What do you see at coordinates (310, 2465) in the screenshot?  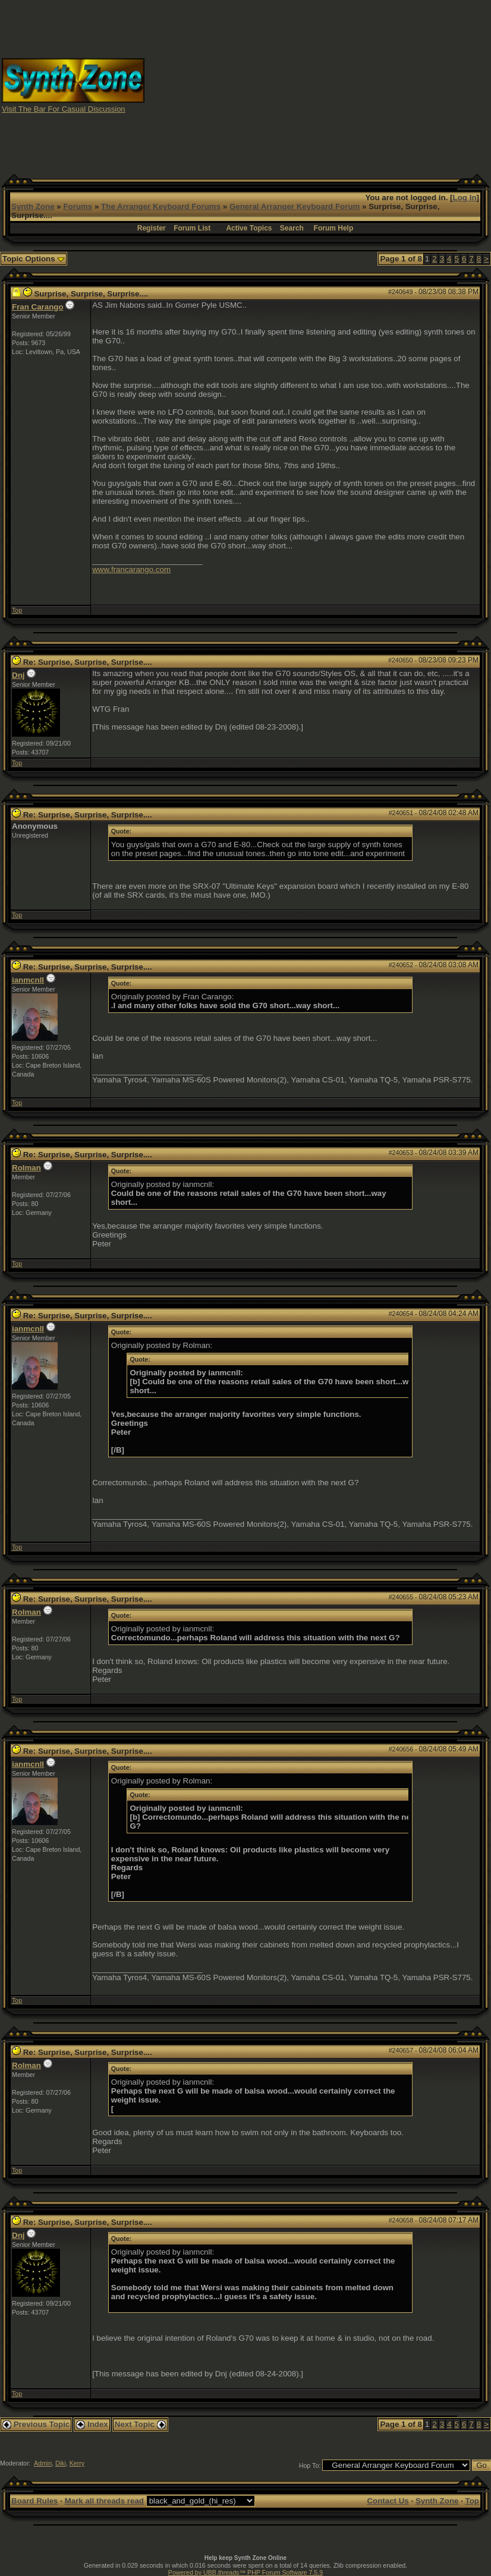 I see `Hop To:` at bounding box center [310, 2465].